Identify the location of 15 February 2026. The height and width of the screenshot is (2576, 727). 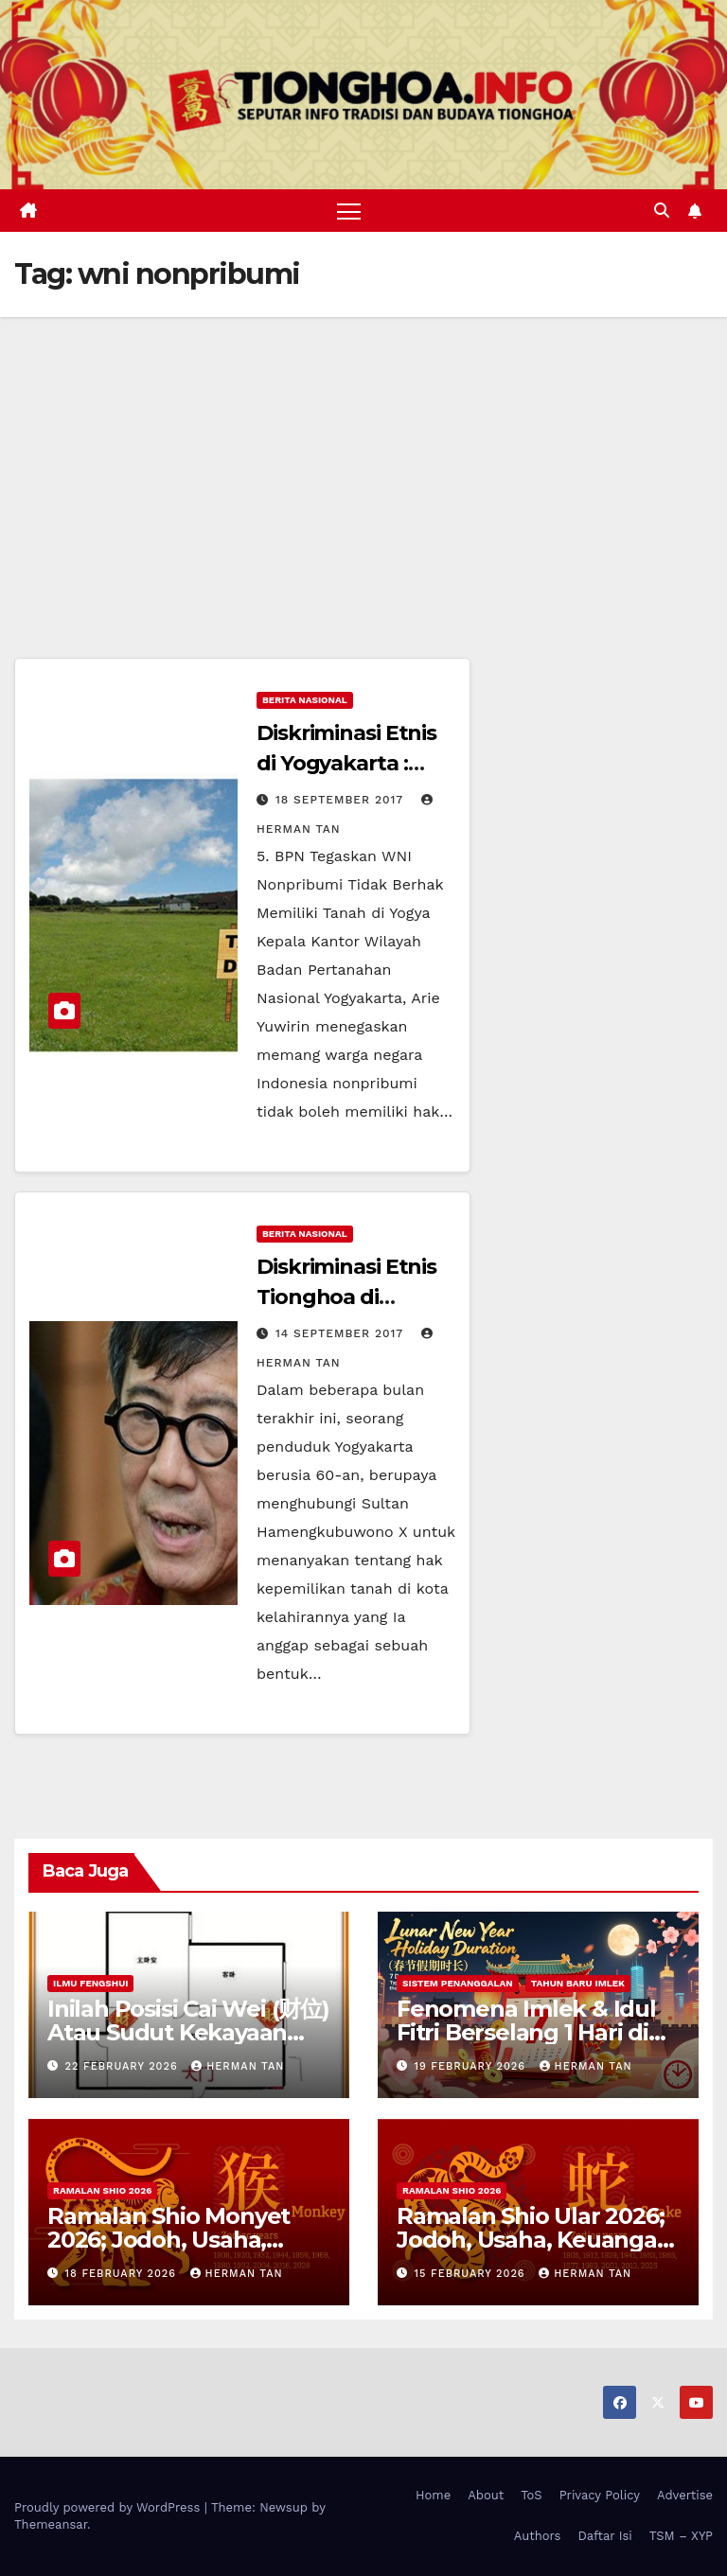
(472, 2273).